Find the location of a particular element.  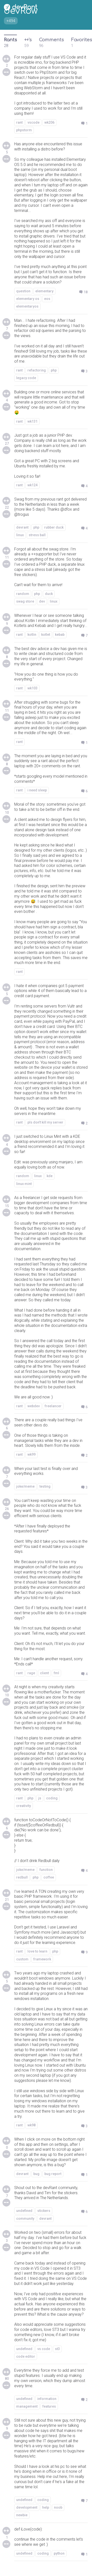

freelancer is located at coordinates (53, 1406).